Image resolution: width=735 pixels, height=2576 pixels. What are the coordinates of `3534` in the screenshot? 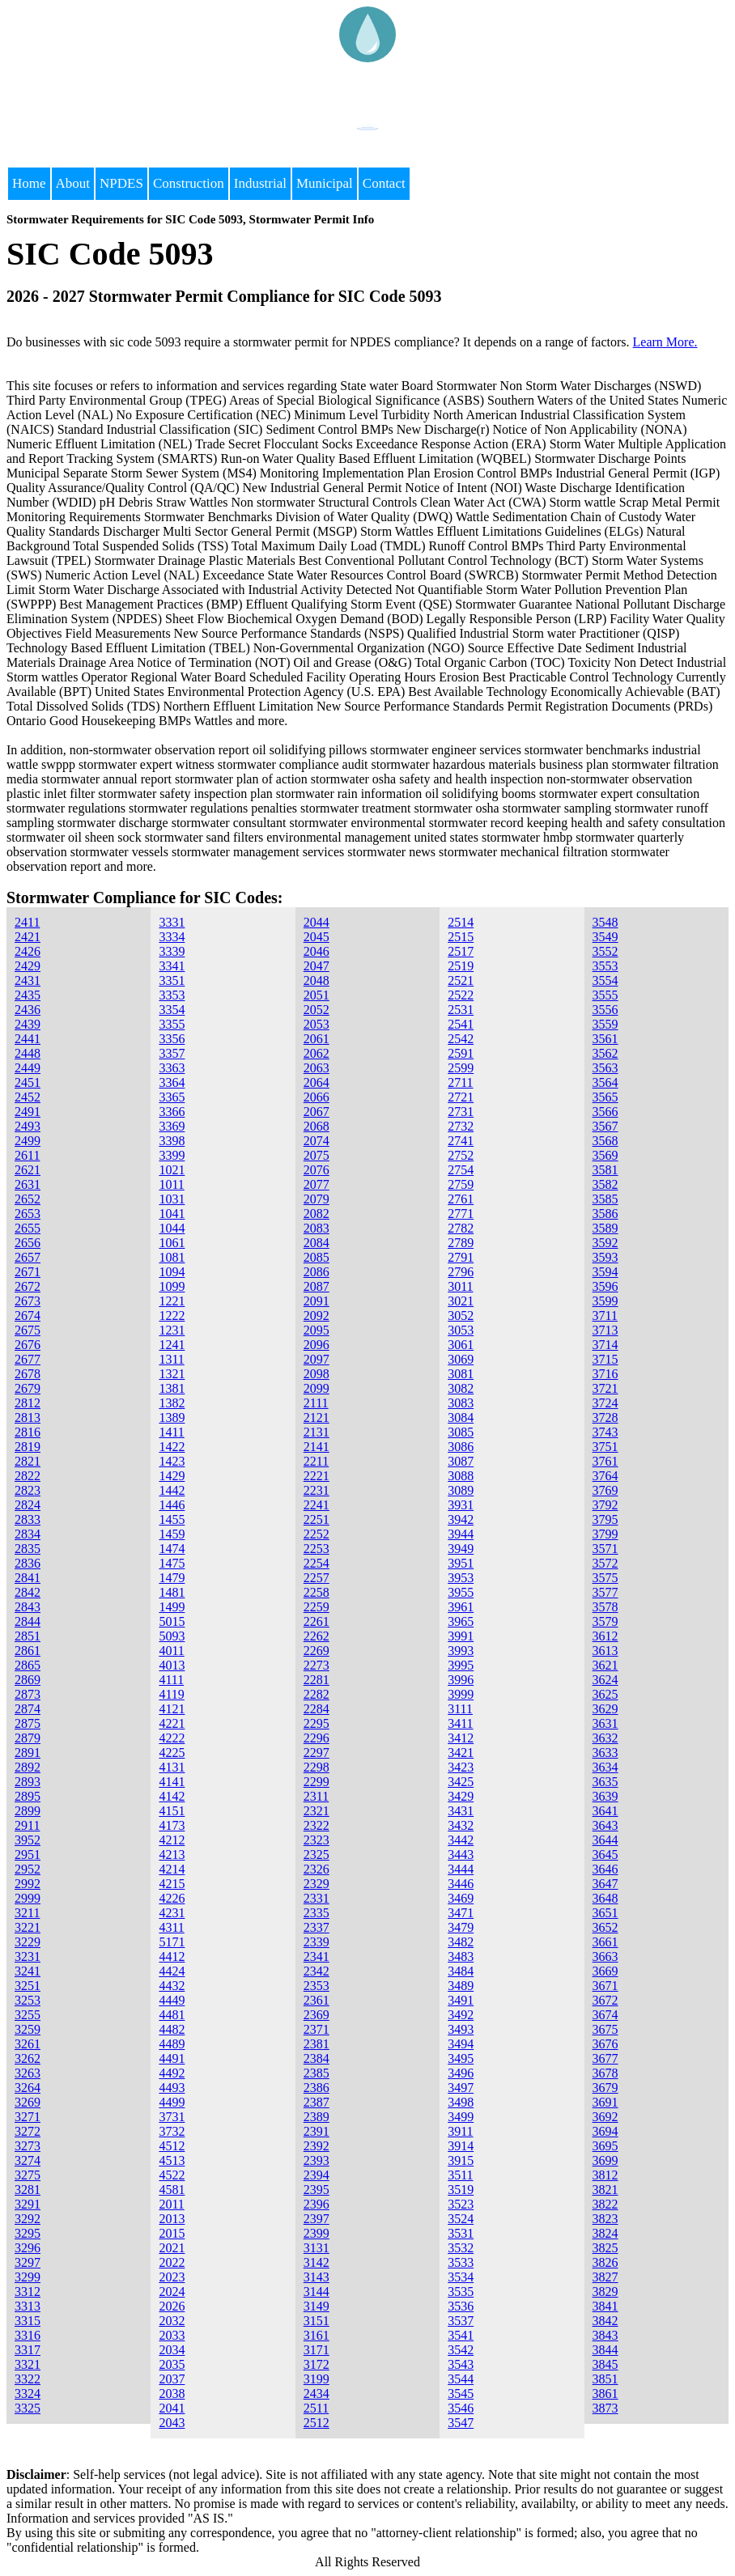 It's located at (461, 2277).